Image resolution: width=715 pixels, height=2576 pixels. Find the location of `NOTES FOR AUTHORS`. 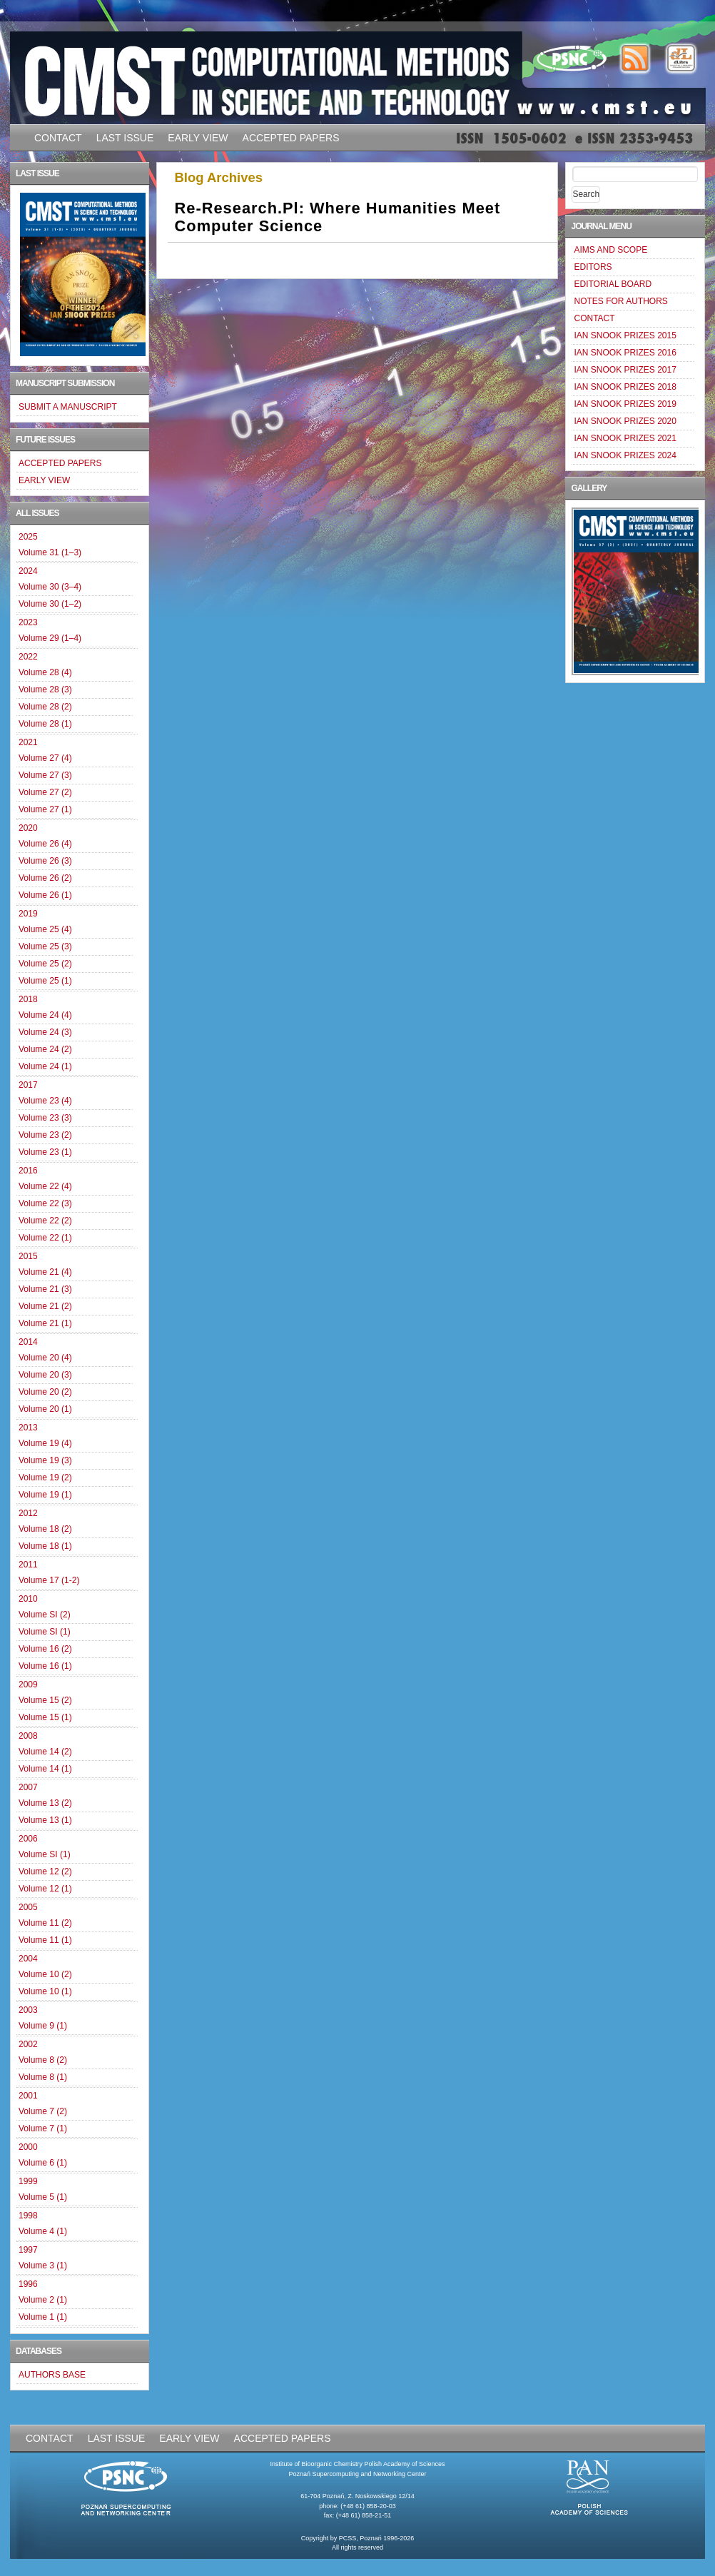

NOTES FOR AUTHORS is located at coordinates (620, 301).